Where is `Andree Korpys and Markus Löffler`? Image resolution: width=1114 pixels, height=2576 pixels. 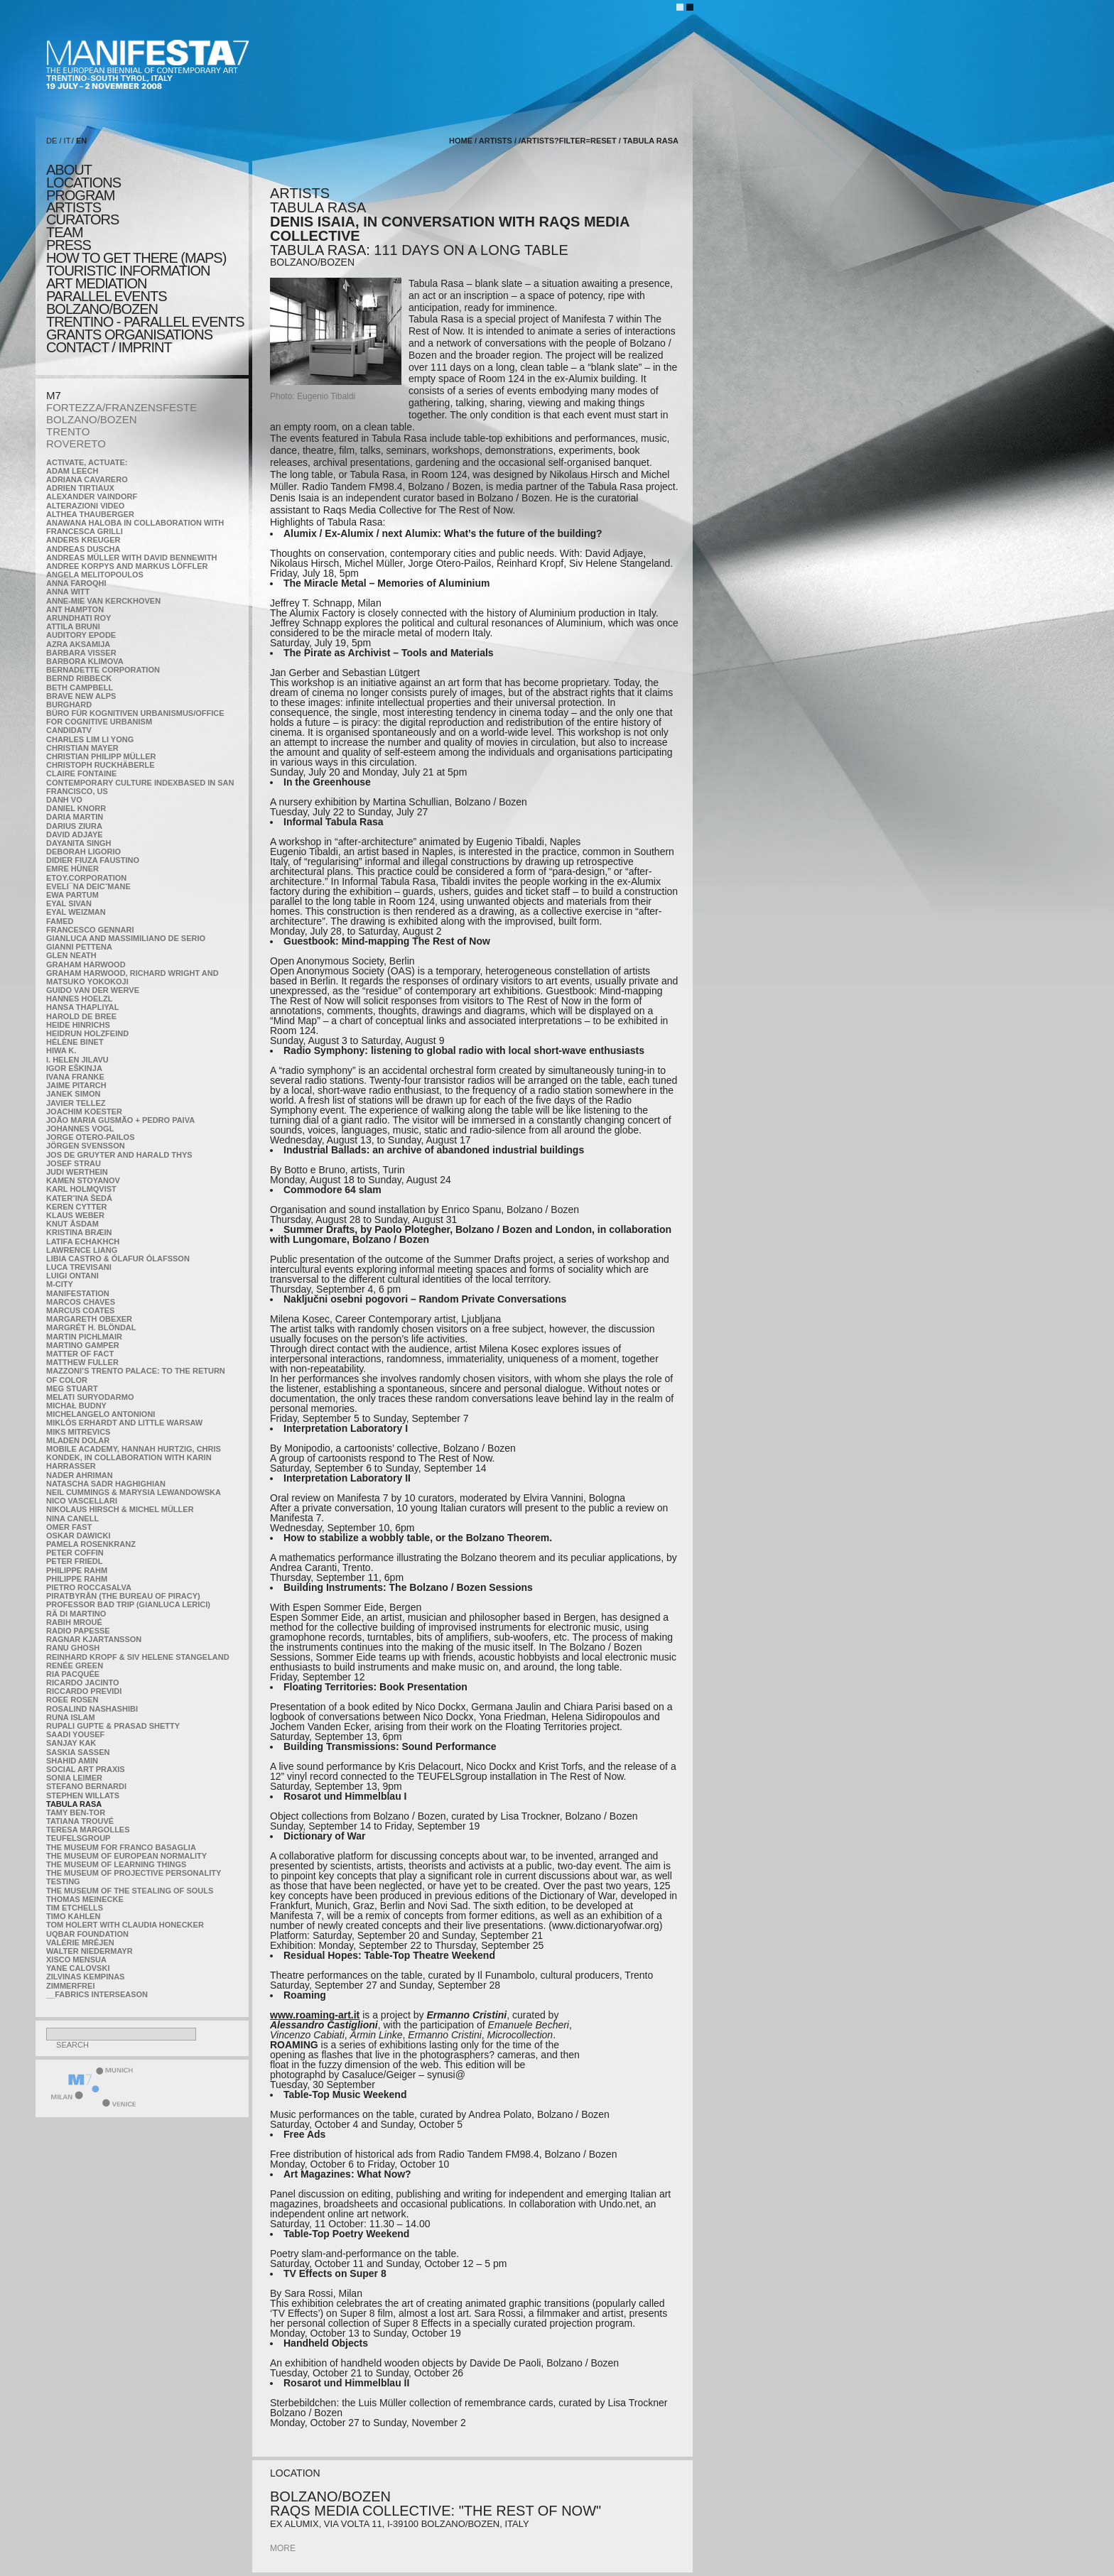 Andree Korpys and Markus Löffler is located at coordinates (127, 566).